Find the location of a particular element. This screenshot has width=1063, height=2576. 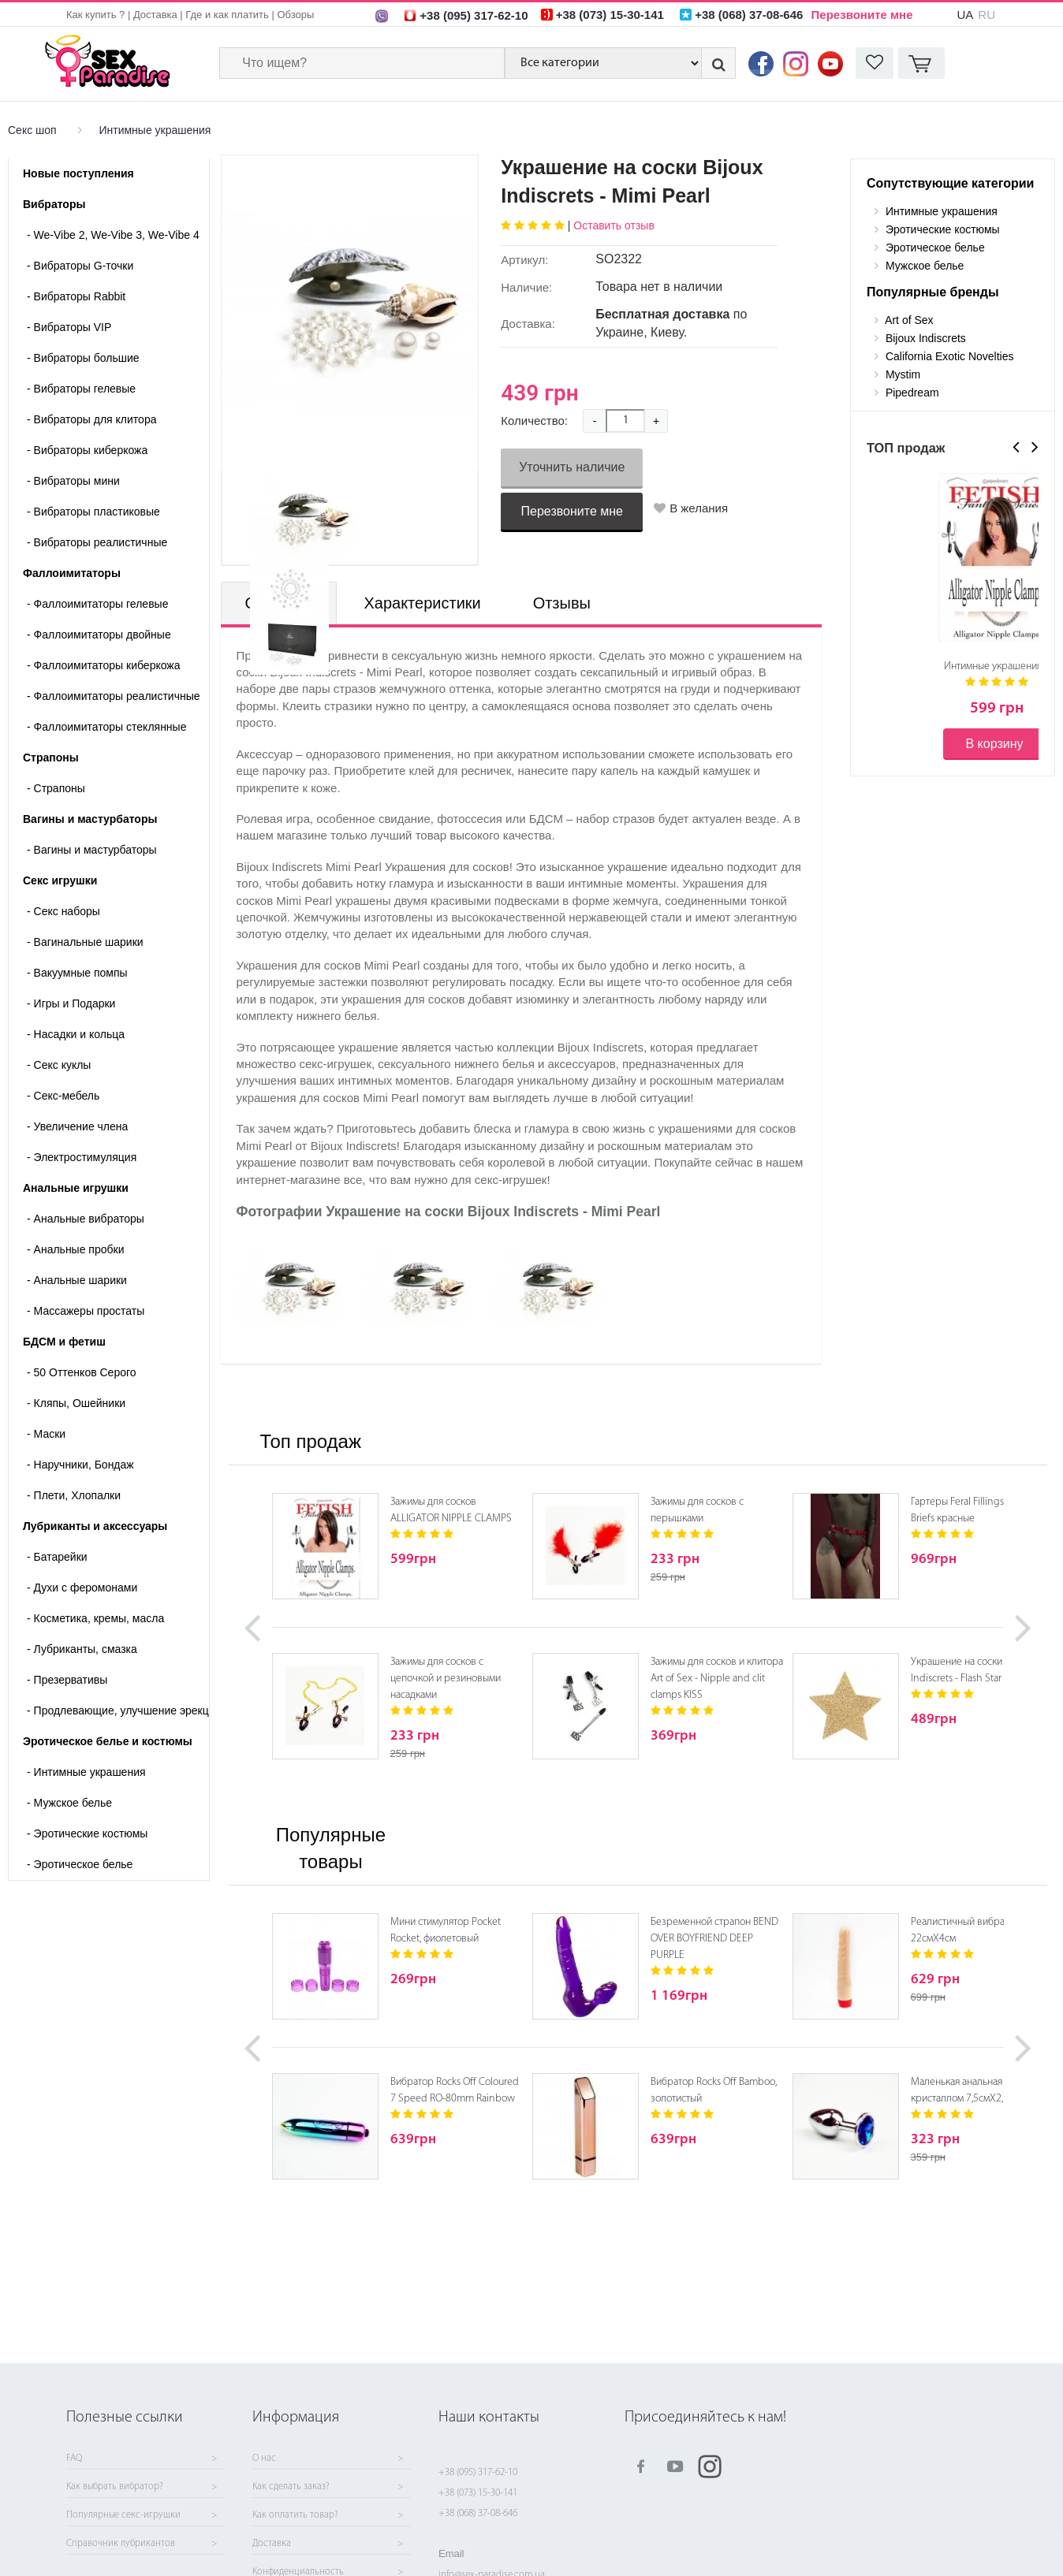

Фаллоимитаторы двойные is located at coordinates (99, 634).